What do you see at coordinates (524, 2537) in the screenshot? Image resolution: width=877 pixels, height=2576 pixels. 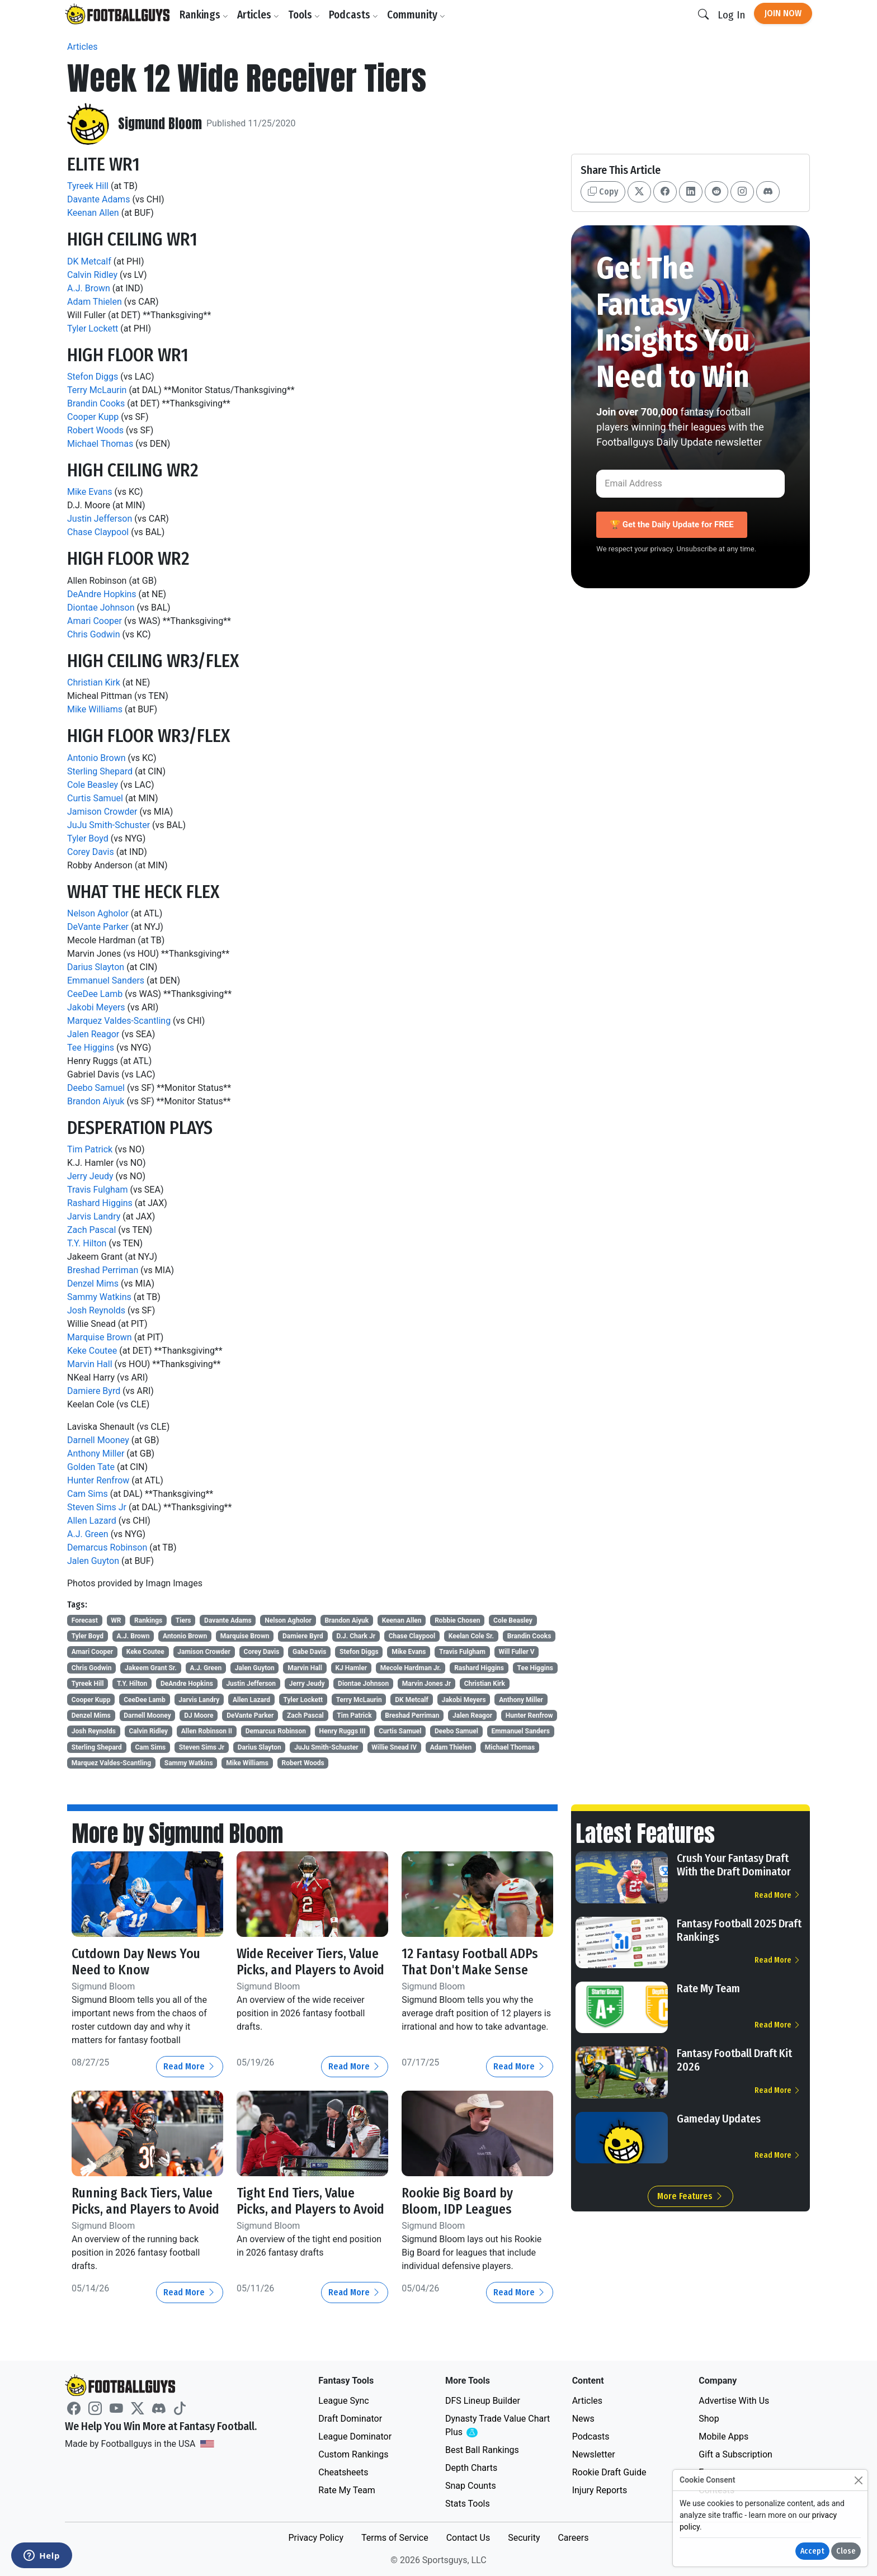 I see `Security` at bounding box center [524, 2537].